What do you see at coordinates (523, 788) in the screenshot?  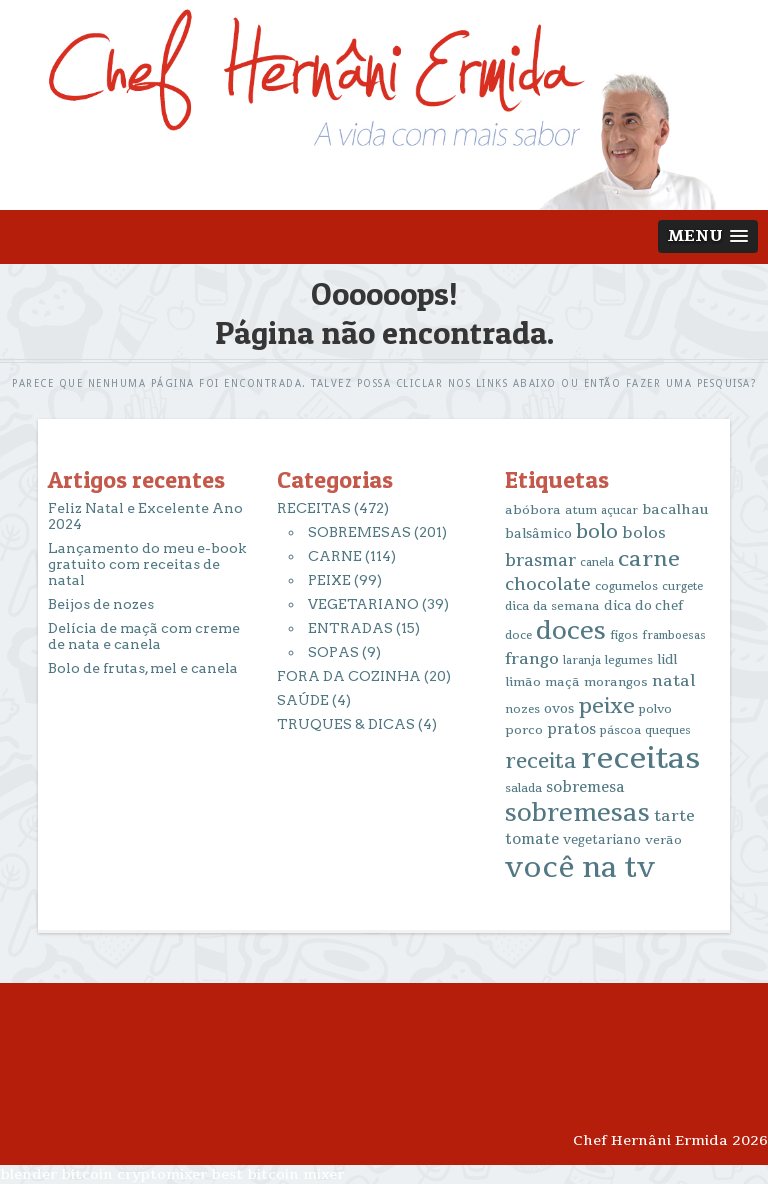 I see `salada [salada (13 itens)]` at bounding box center [523, 788].